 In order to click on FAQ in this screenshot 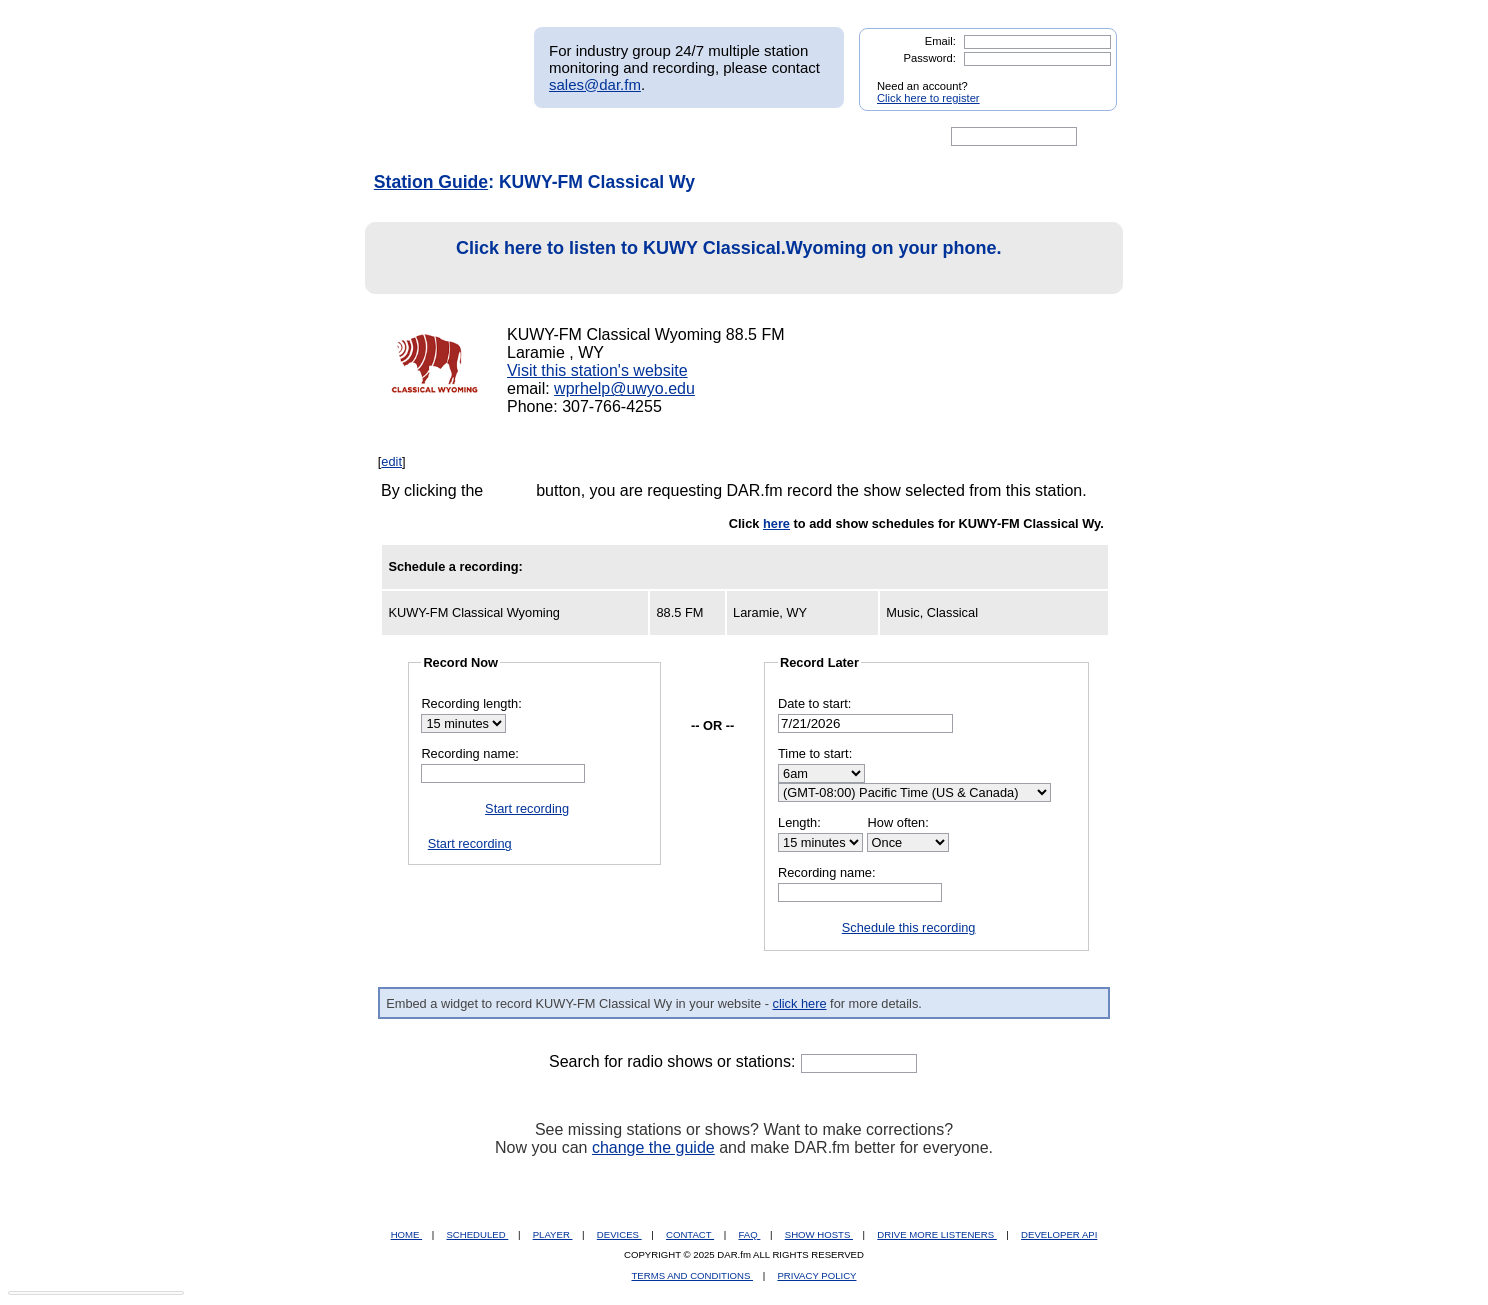, I will do `click(750, 1234)`.